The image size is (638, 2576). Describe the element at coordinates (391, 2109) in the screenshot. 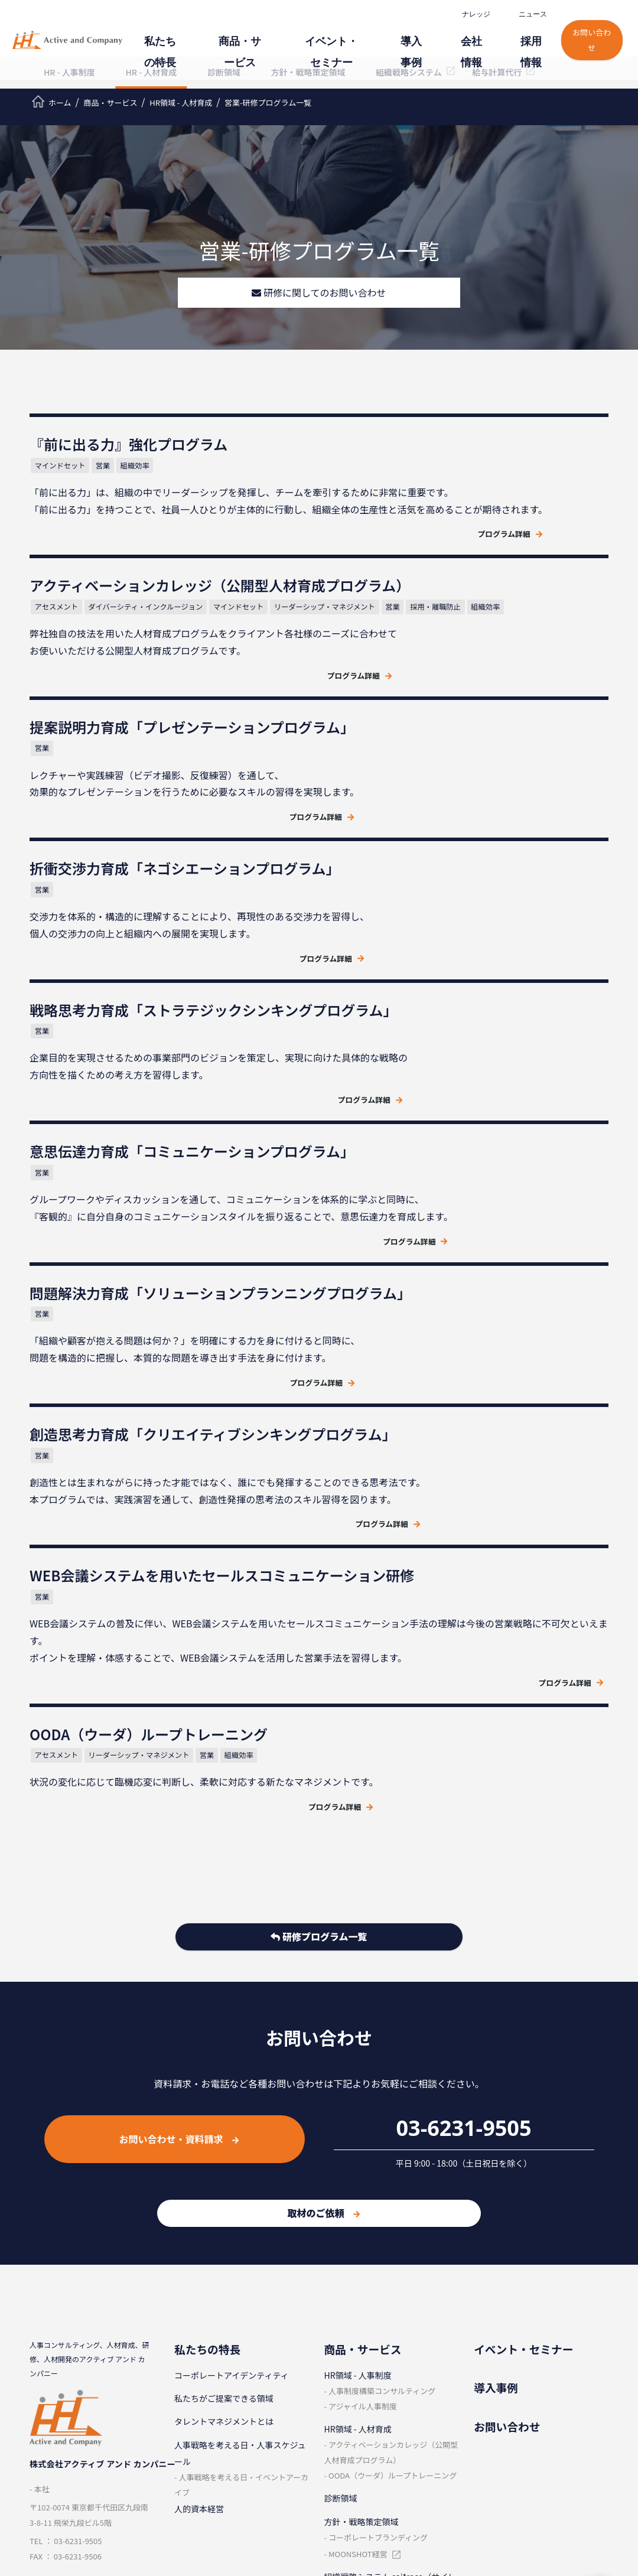

I see `アクティベーションカレッジ（公開型⼈材育成プログラム）` at that location.